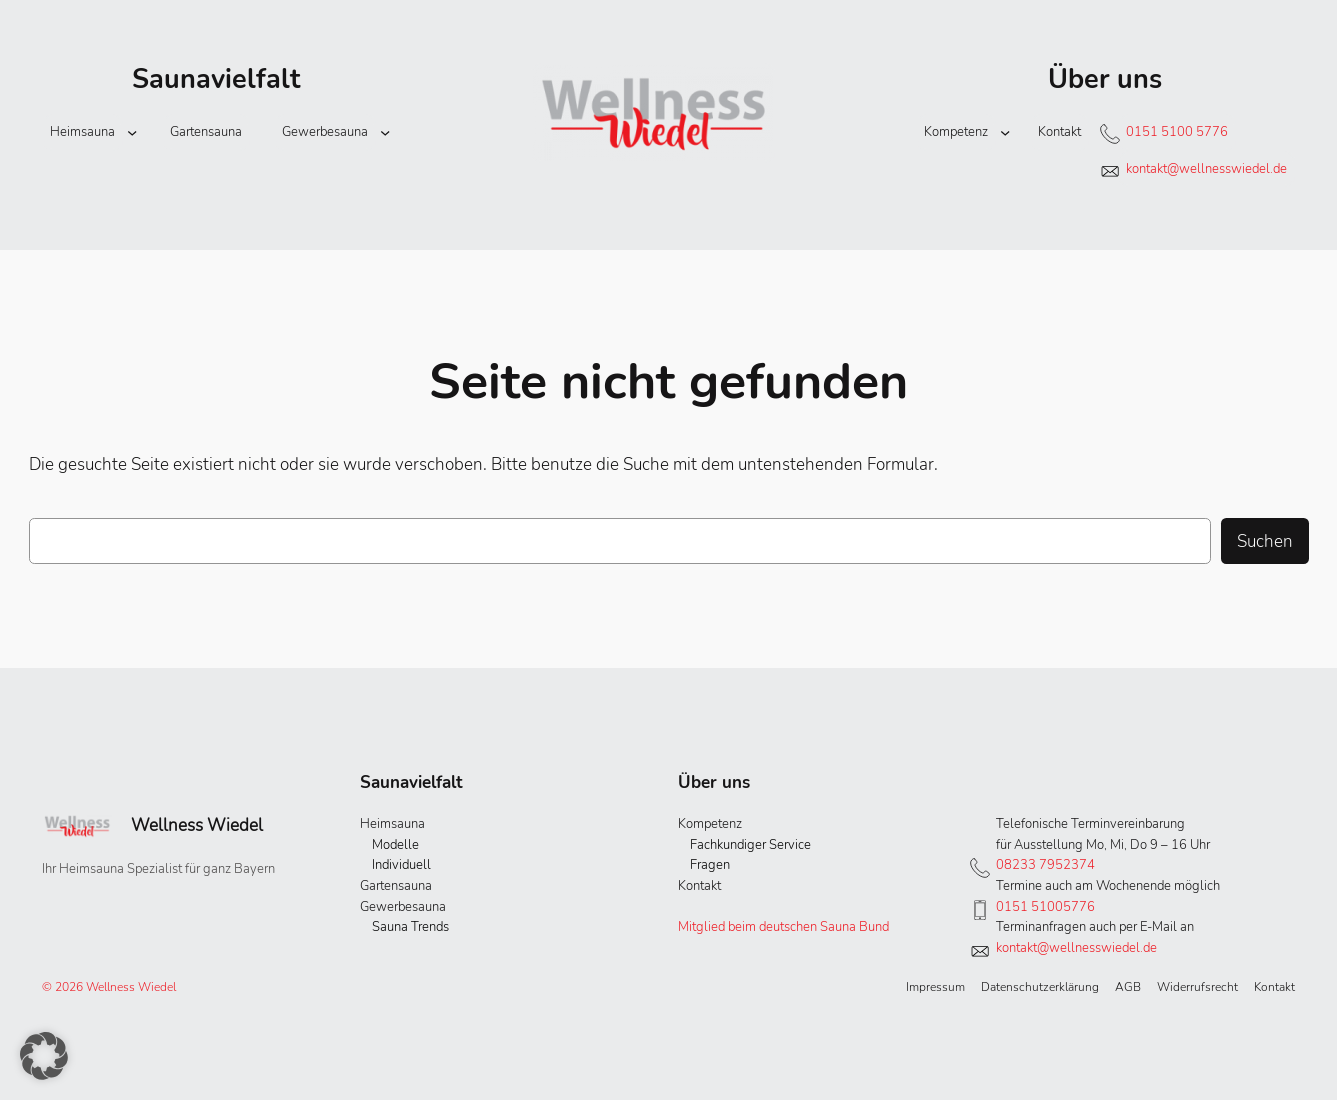 The height and width of the screenshot is (1100, 1337). What do you see at coordinates (1265, 541) in the screenshot?
I see `Suchen` at bounding box center [1265, 541].